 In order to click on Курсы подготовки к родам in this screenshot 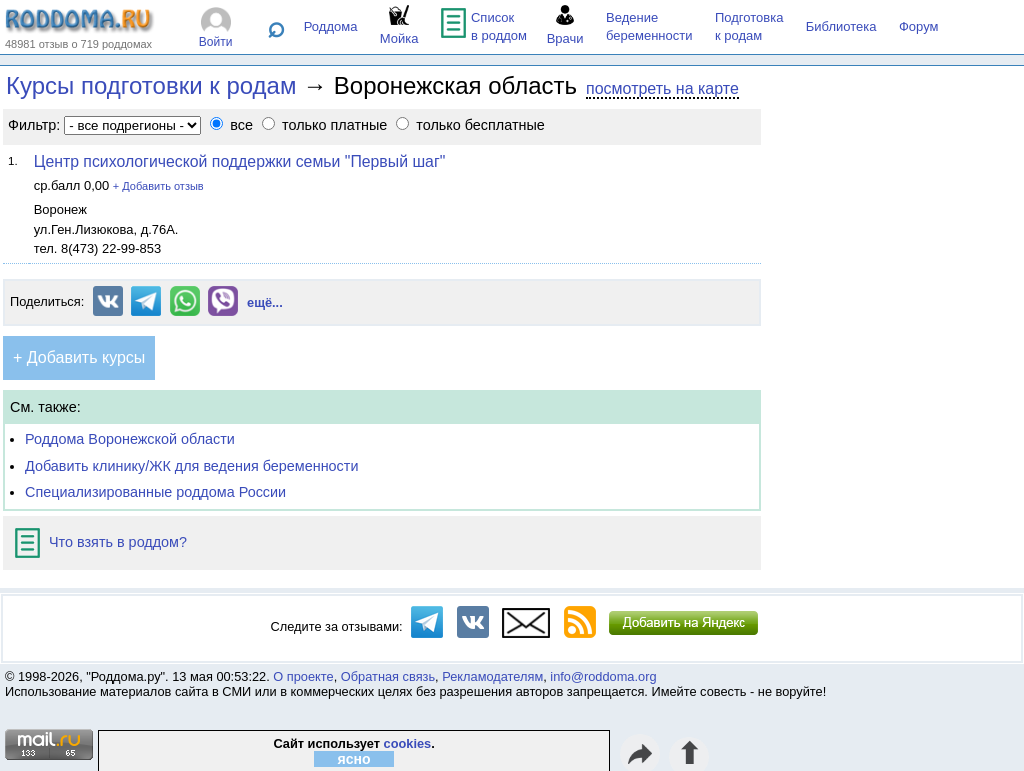, I will do `click(151, 85)`.